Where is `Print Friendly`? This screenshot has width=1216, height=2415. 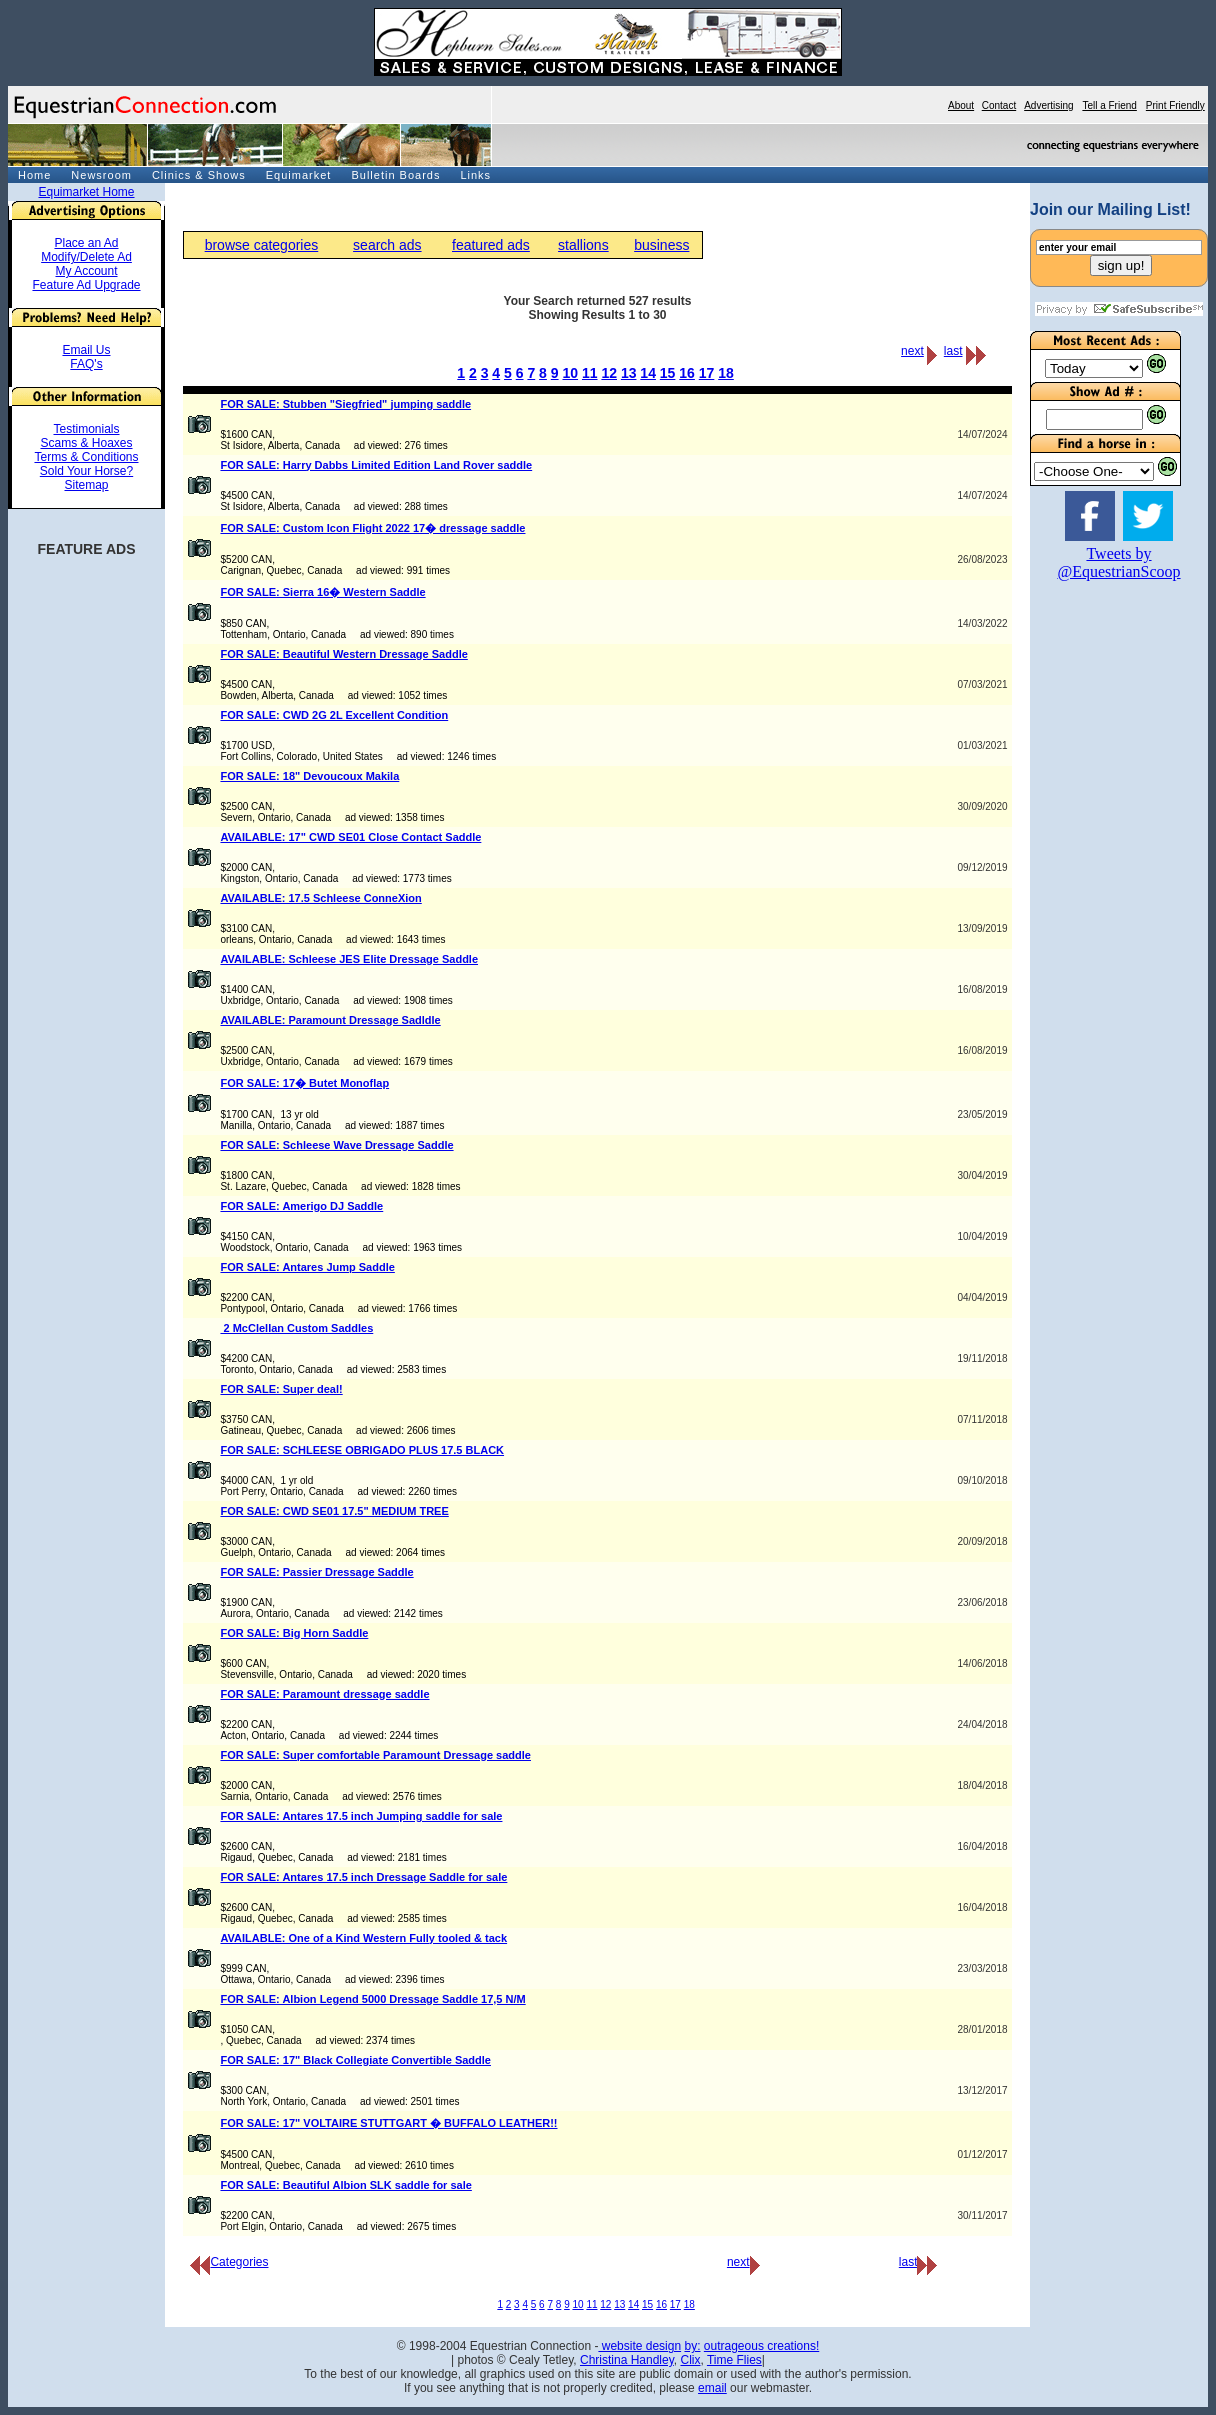
Print Friendly is located at coordinates (1175, 105).